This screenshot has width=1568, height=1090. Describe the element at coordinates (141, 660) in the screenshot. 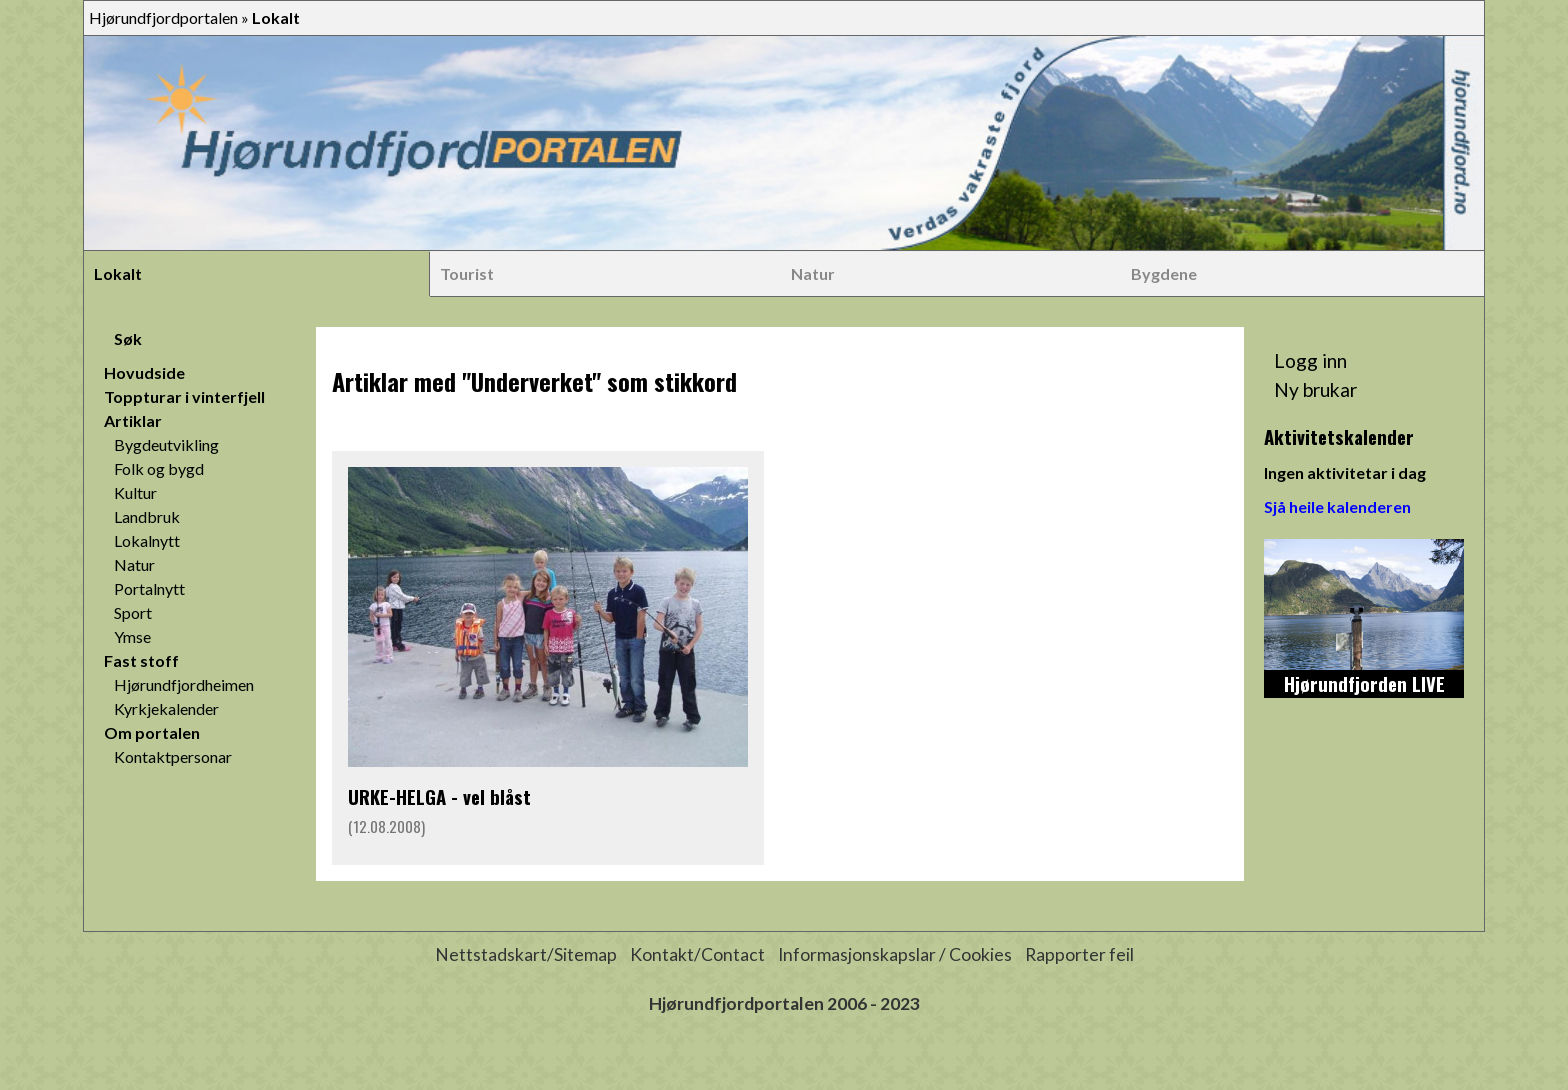

I see `Fast stoff` at that location.